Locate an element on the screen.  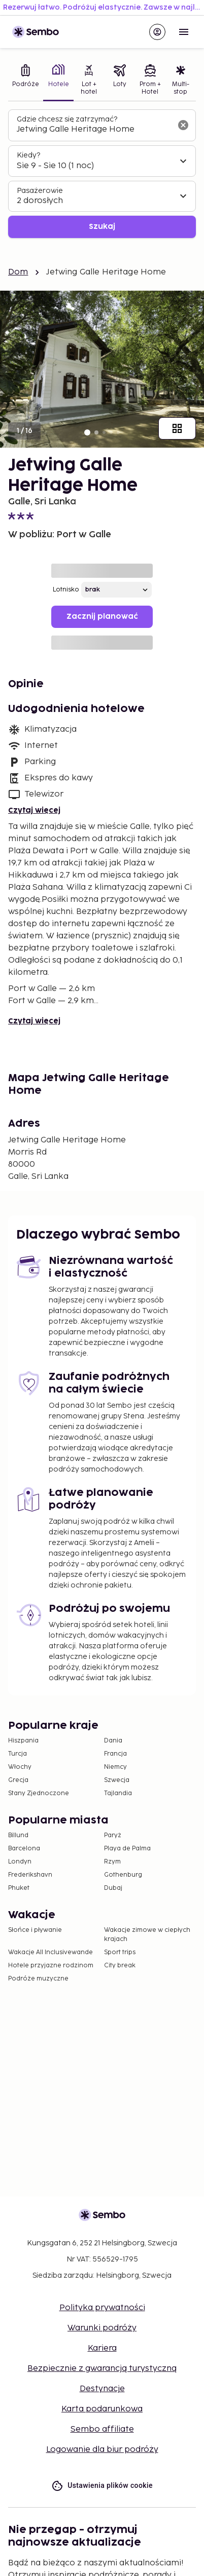
Barcelona is located at coordinates (24, 1848).